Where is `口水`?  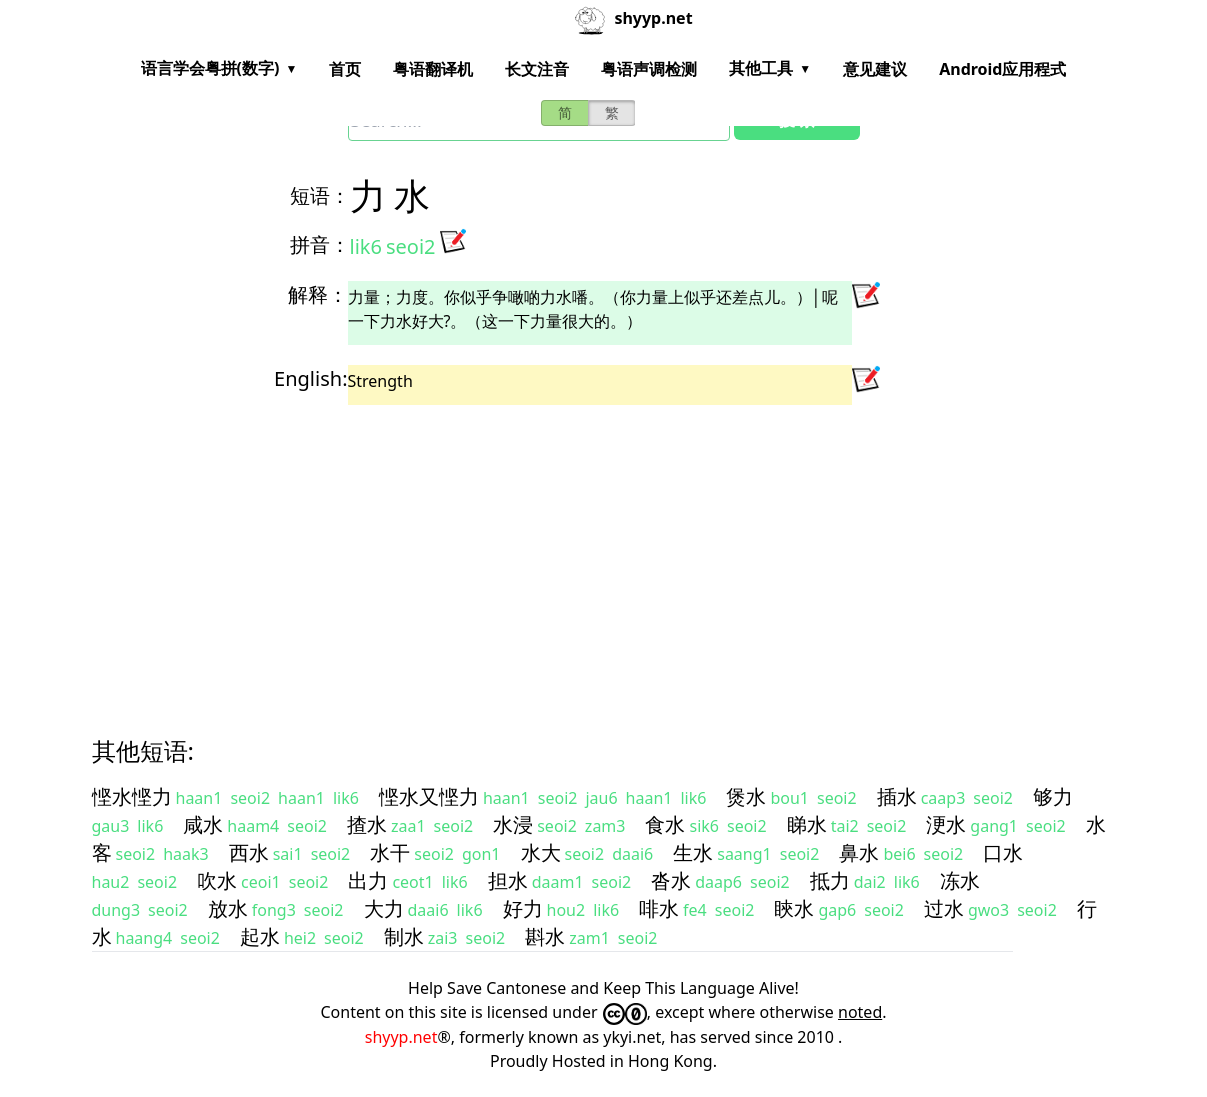 口水 is located at coordinates (1003, 852).